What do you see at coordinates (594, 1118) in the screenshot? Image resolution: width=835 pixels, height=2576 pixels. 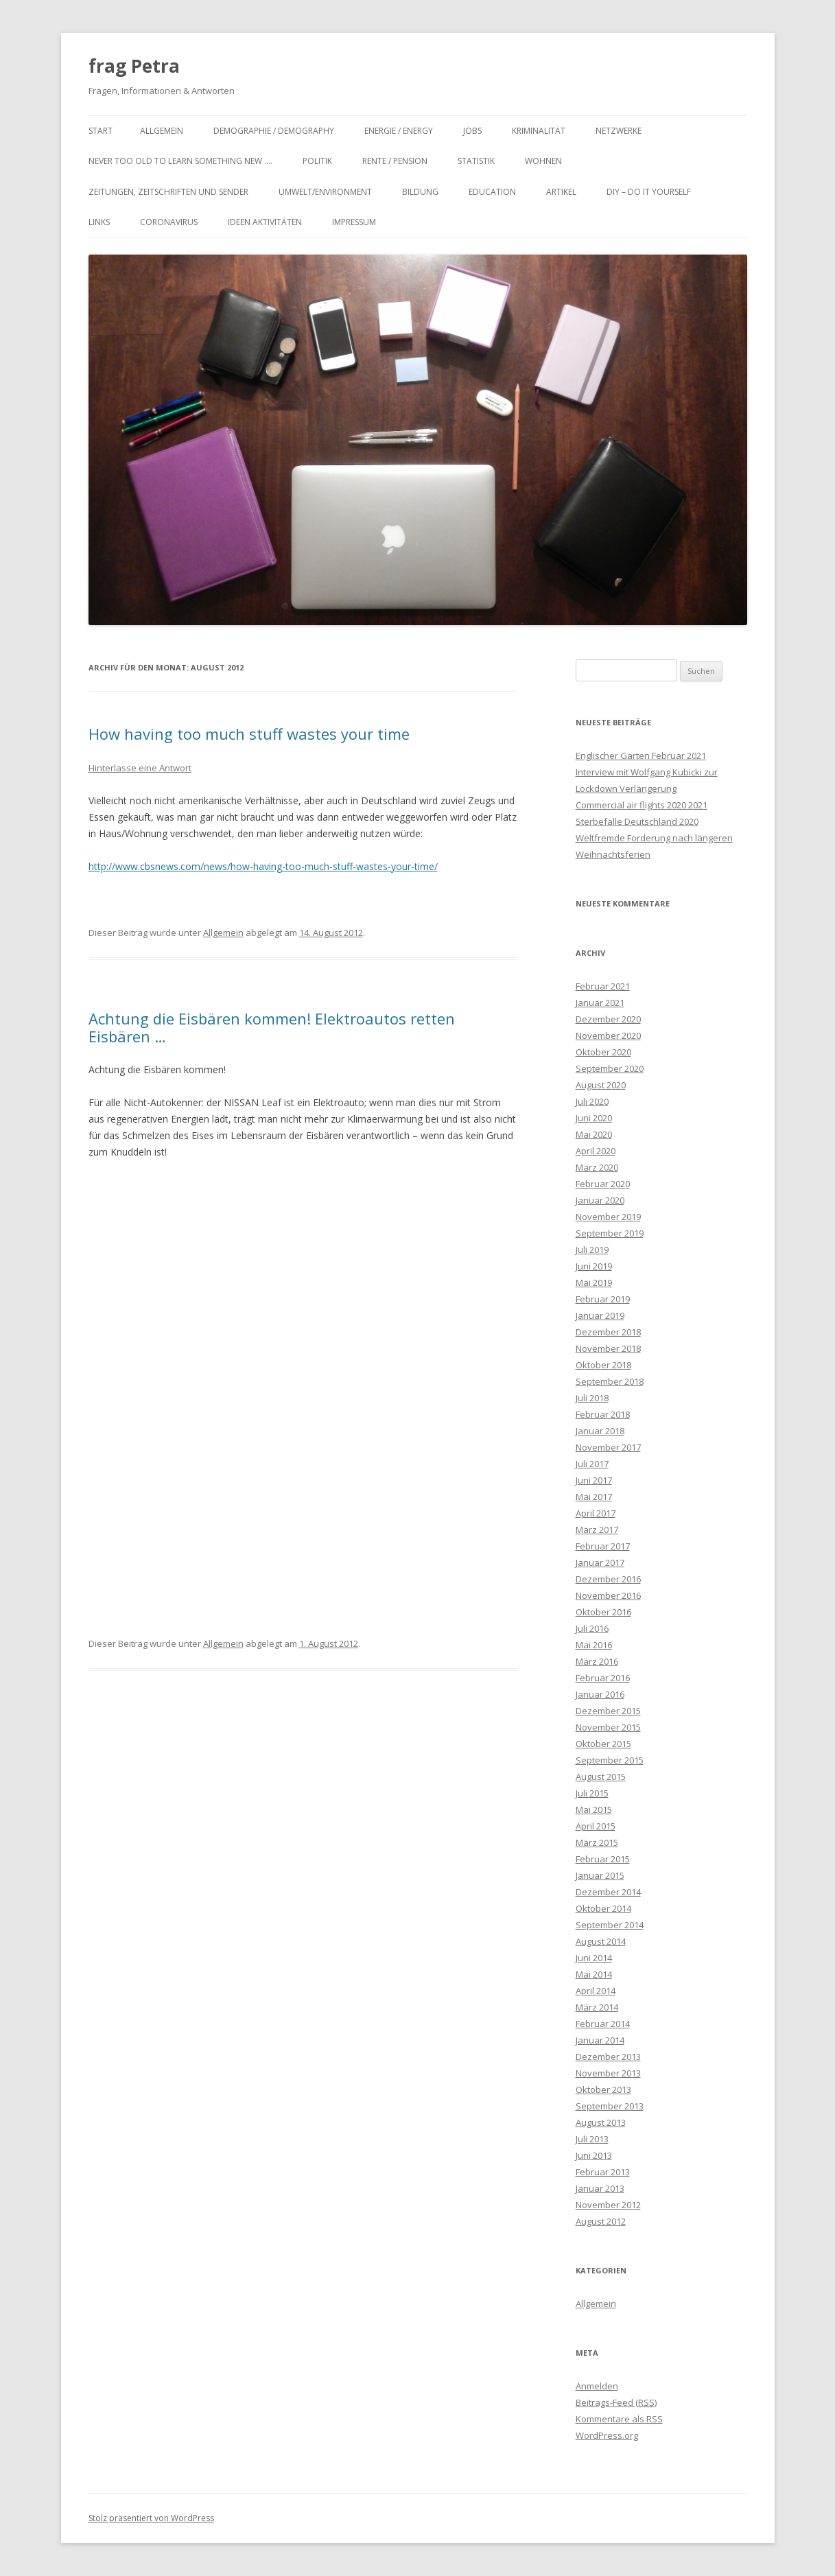 I see `Juni 2020` at bounding box center [594, 1118].